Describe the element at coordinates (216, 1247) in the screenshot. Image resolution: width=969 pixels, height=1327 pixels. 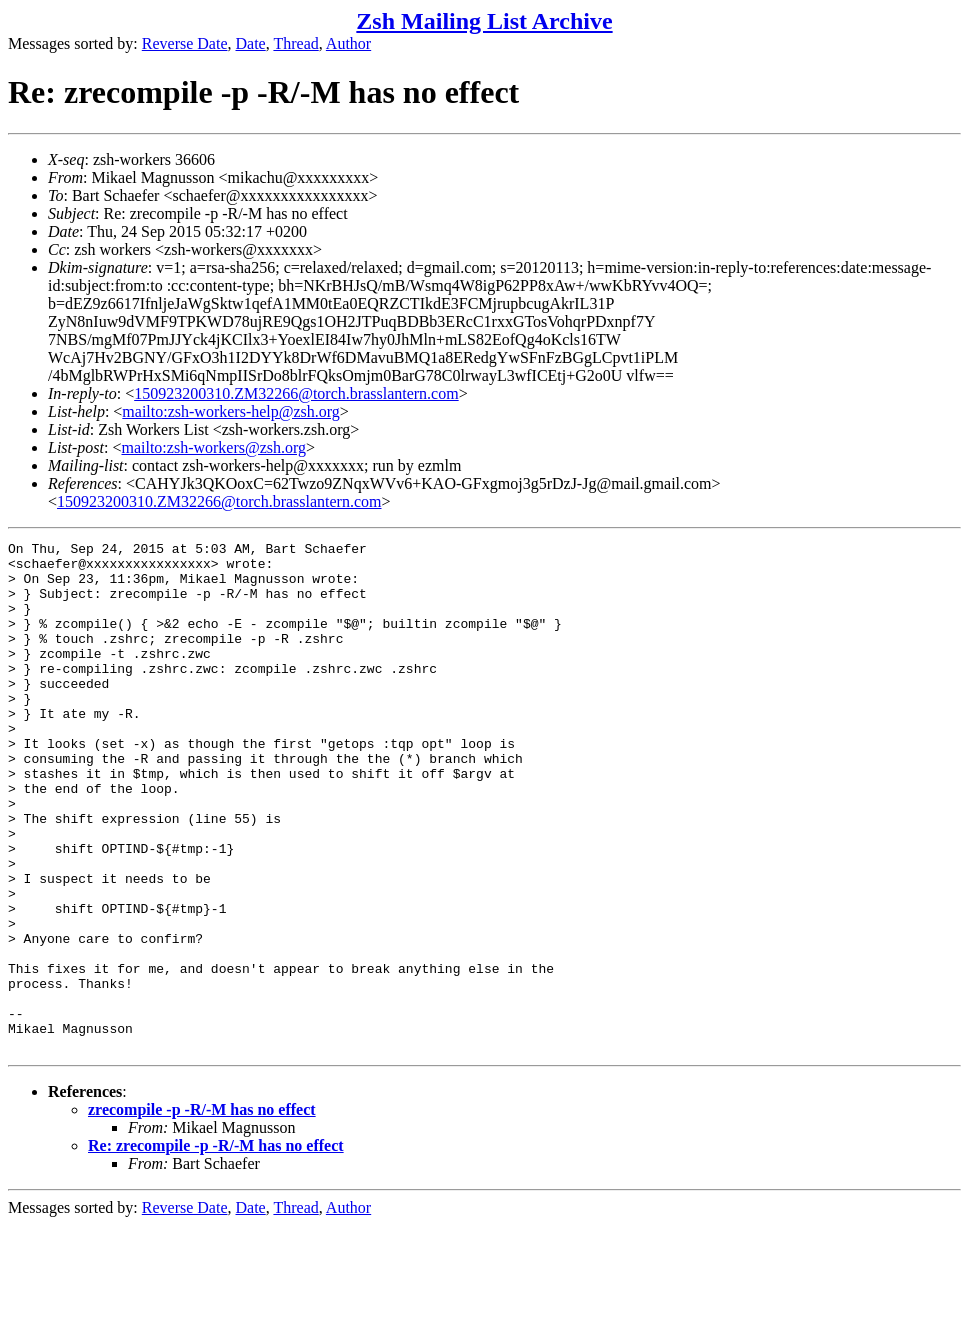
I see `Re: zrecompile -p -R/-M has no effect` at that location.